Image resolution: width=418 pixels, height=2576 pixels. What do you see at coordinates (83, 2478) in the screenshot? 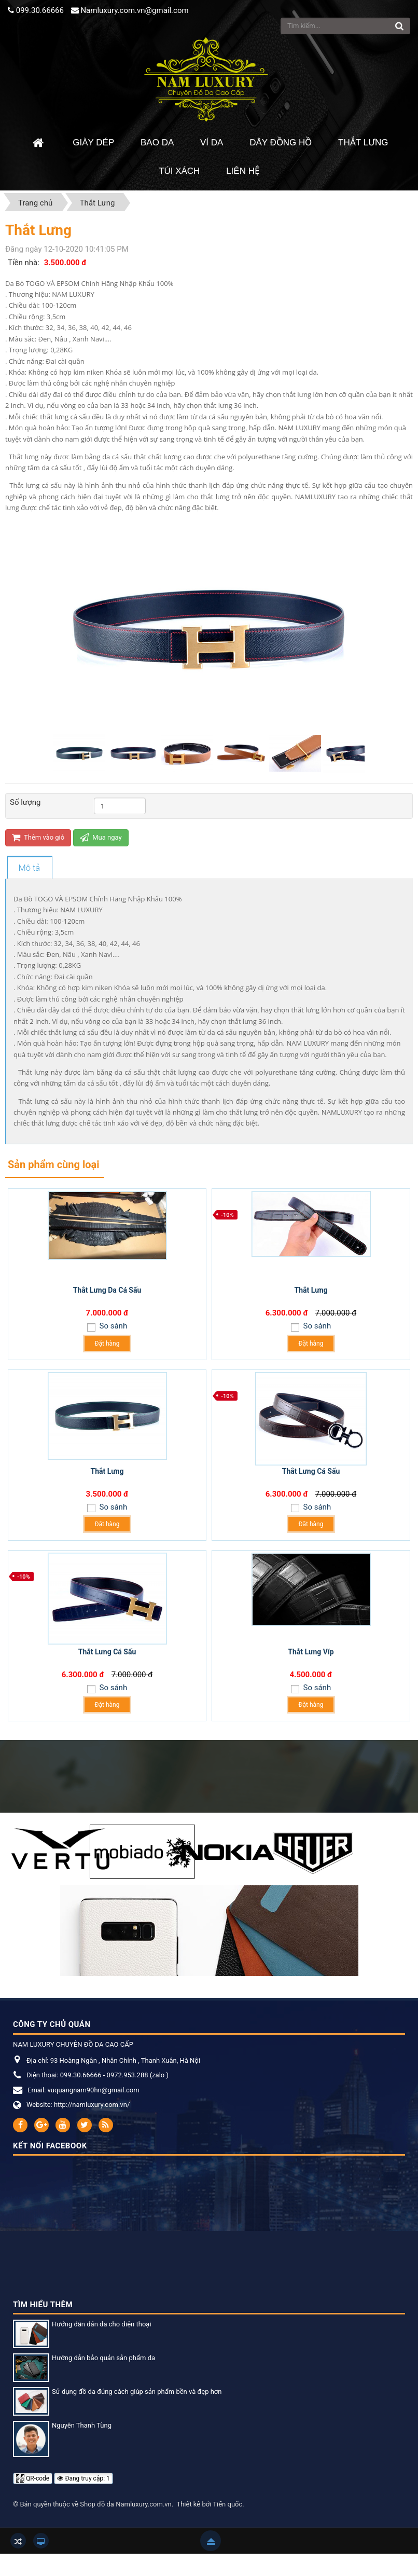
I see `Đang truy cập: 1` at bounding box center [83, 2478].